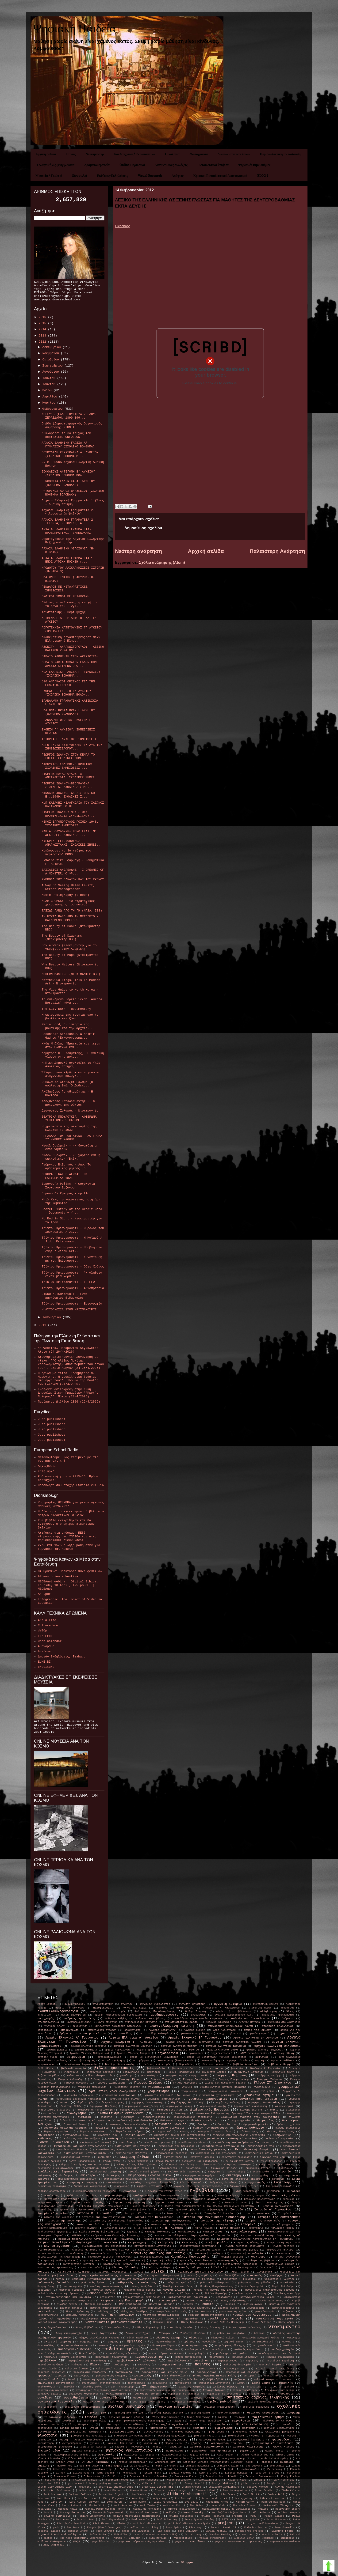 The height and width of the screenshot is (2576, 338). What do you see at coordinates (105, 2308) in the screenshot?
I see `μουσική σημειογραφία` at bounding box center [105, 2308].